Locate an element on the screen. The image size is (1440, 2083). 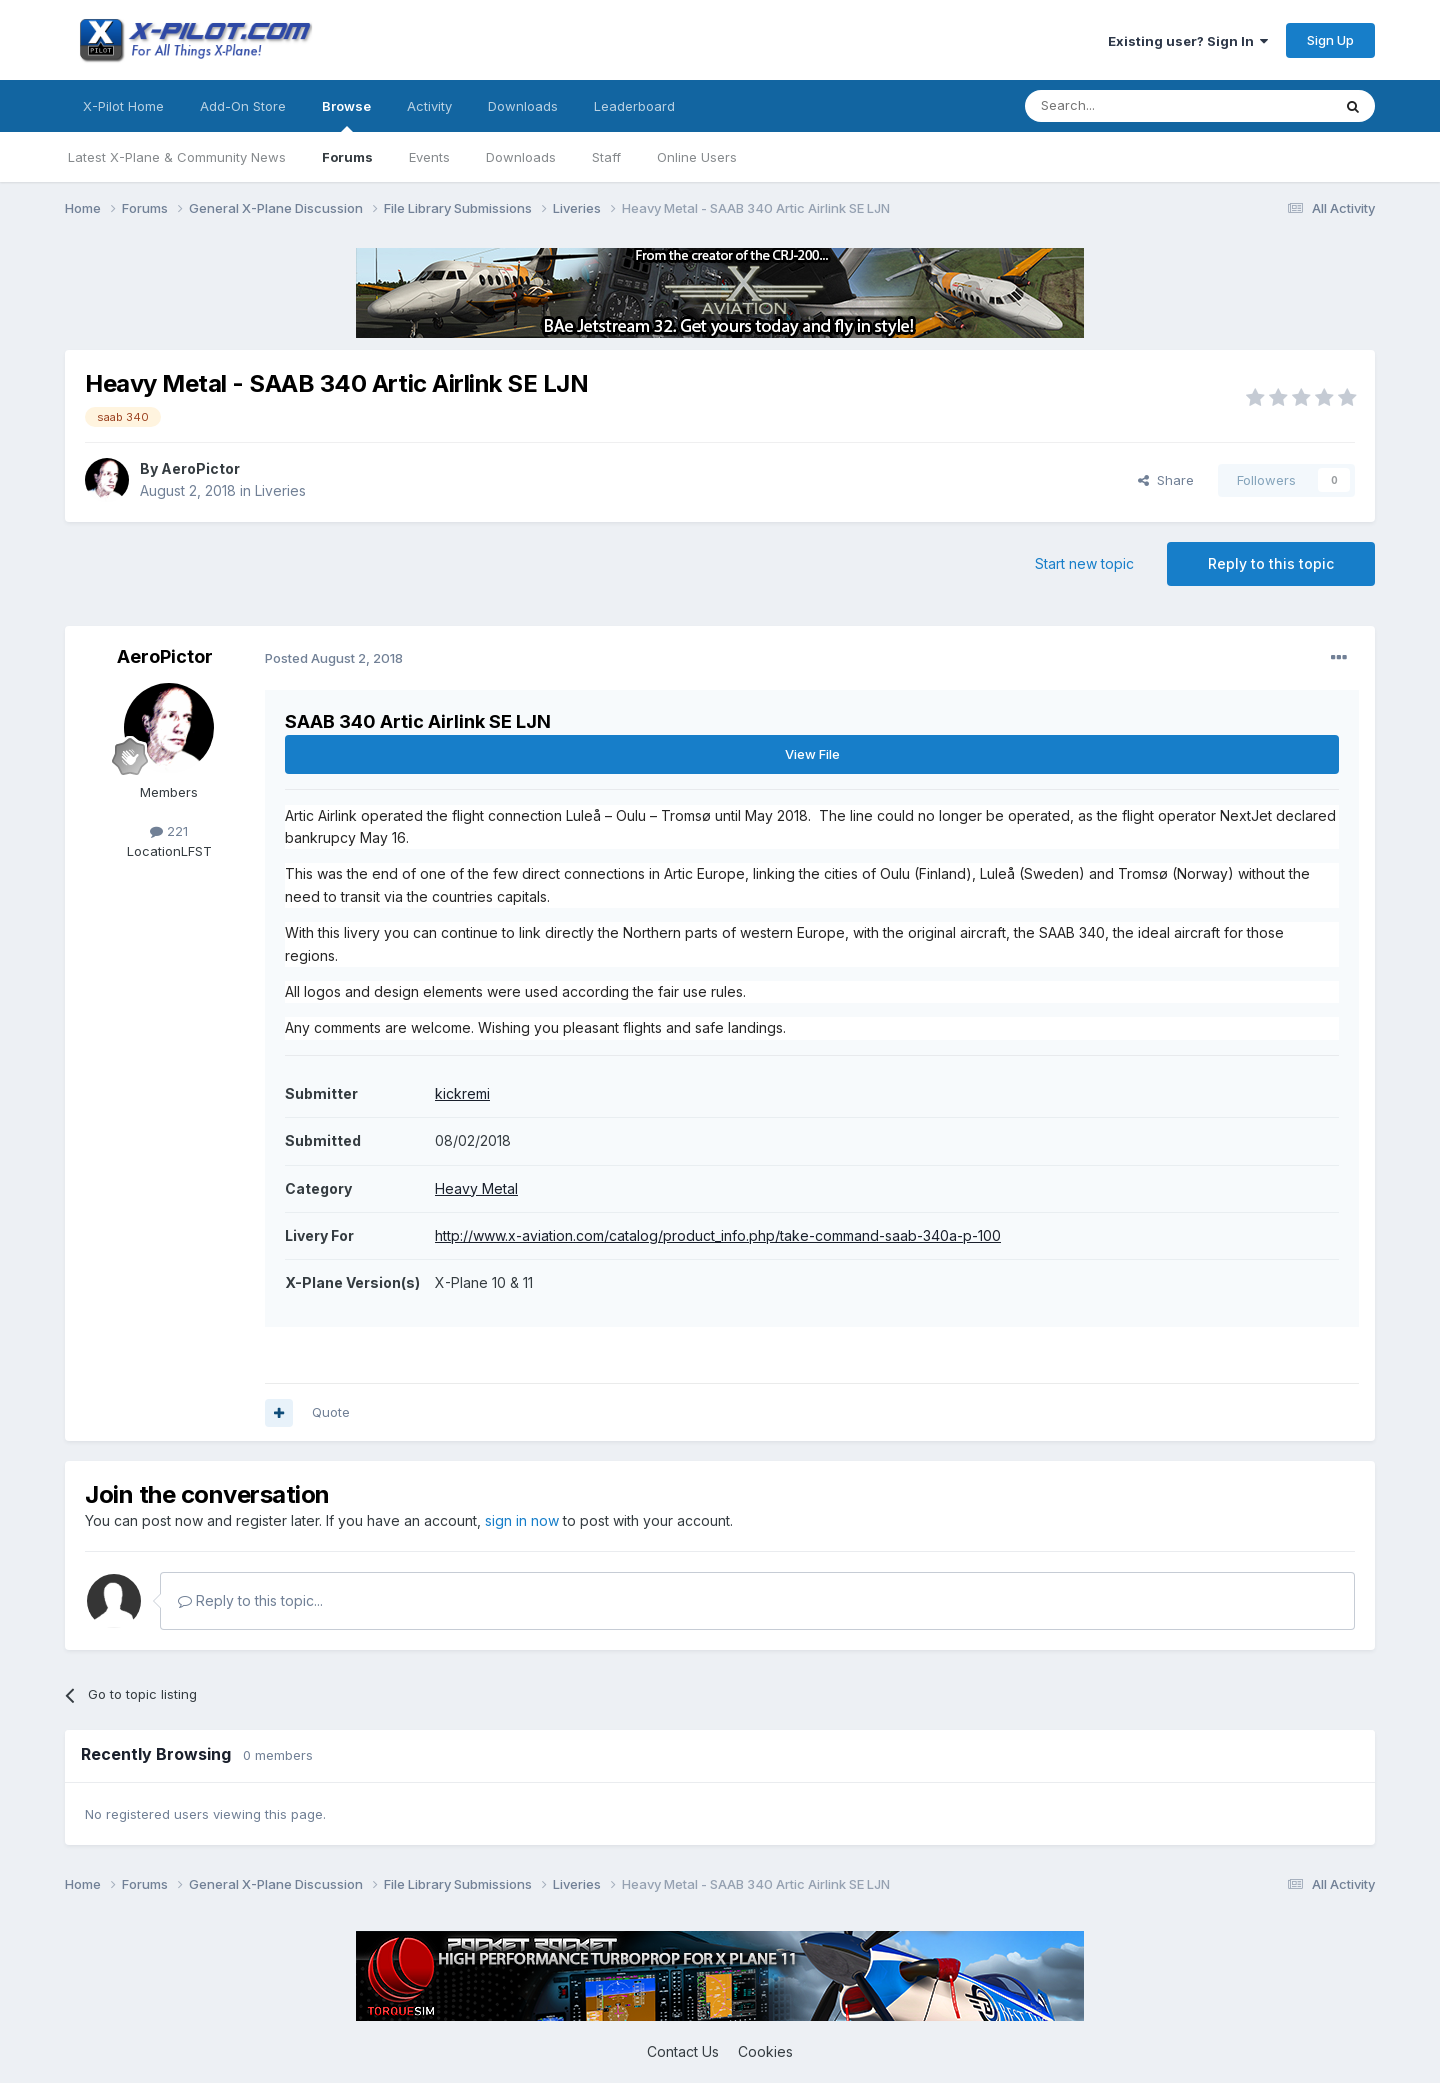
Add-On Store is located at coordinates (243, 106).